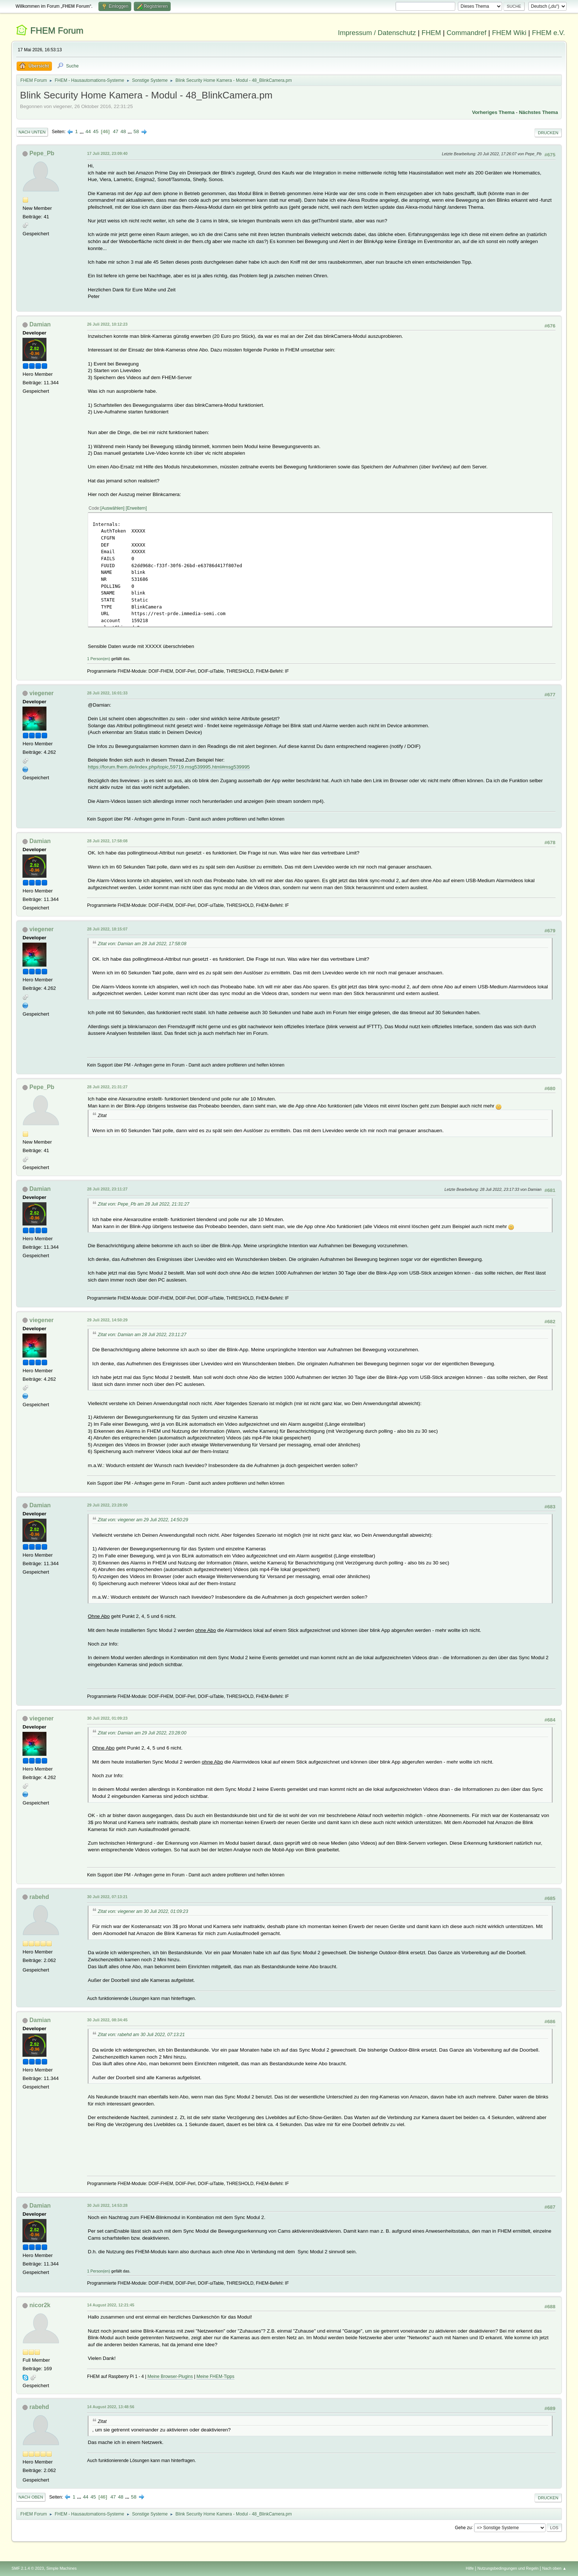  Describe the element at coordinates (508, 2568) in the screenshot. I see `Nutzungsbedingungen und Regeln` at that location.